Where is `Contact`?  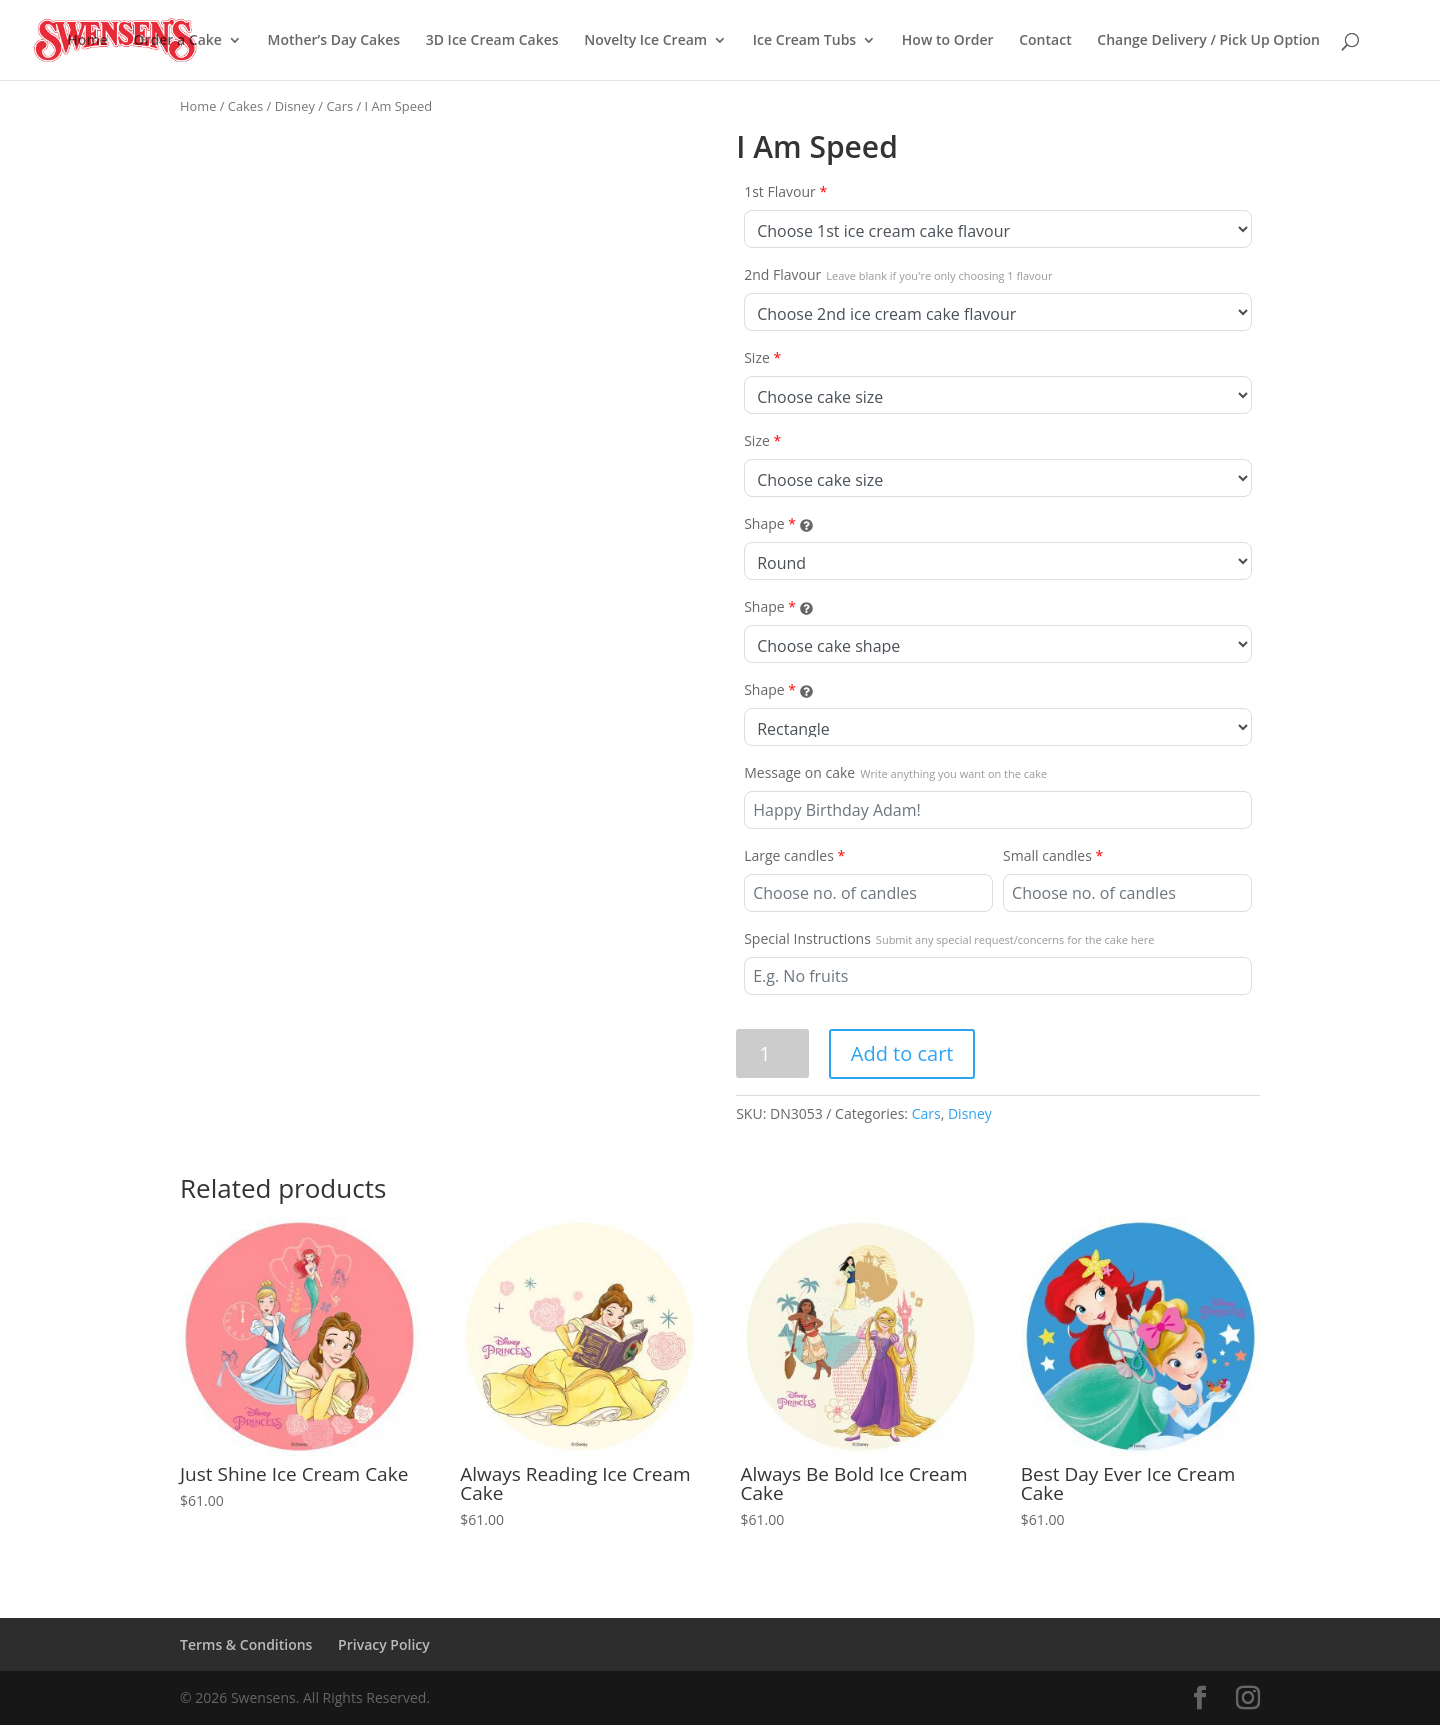
Contact is located at coordinates (1045, 41).